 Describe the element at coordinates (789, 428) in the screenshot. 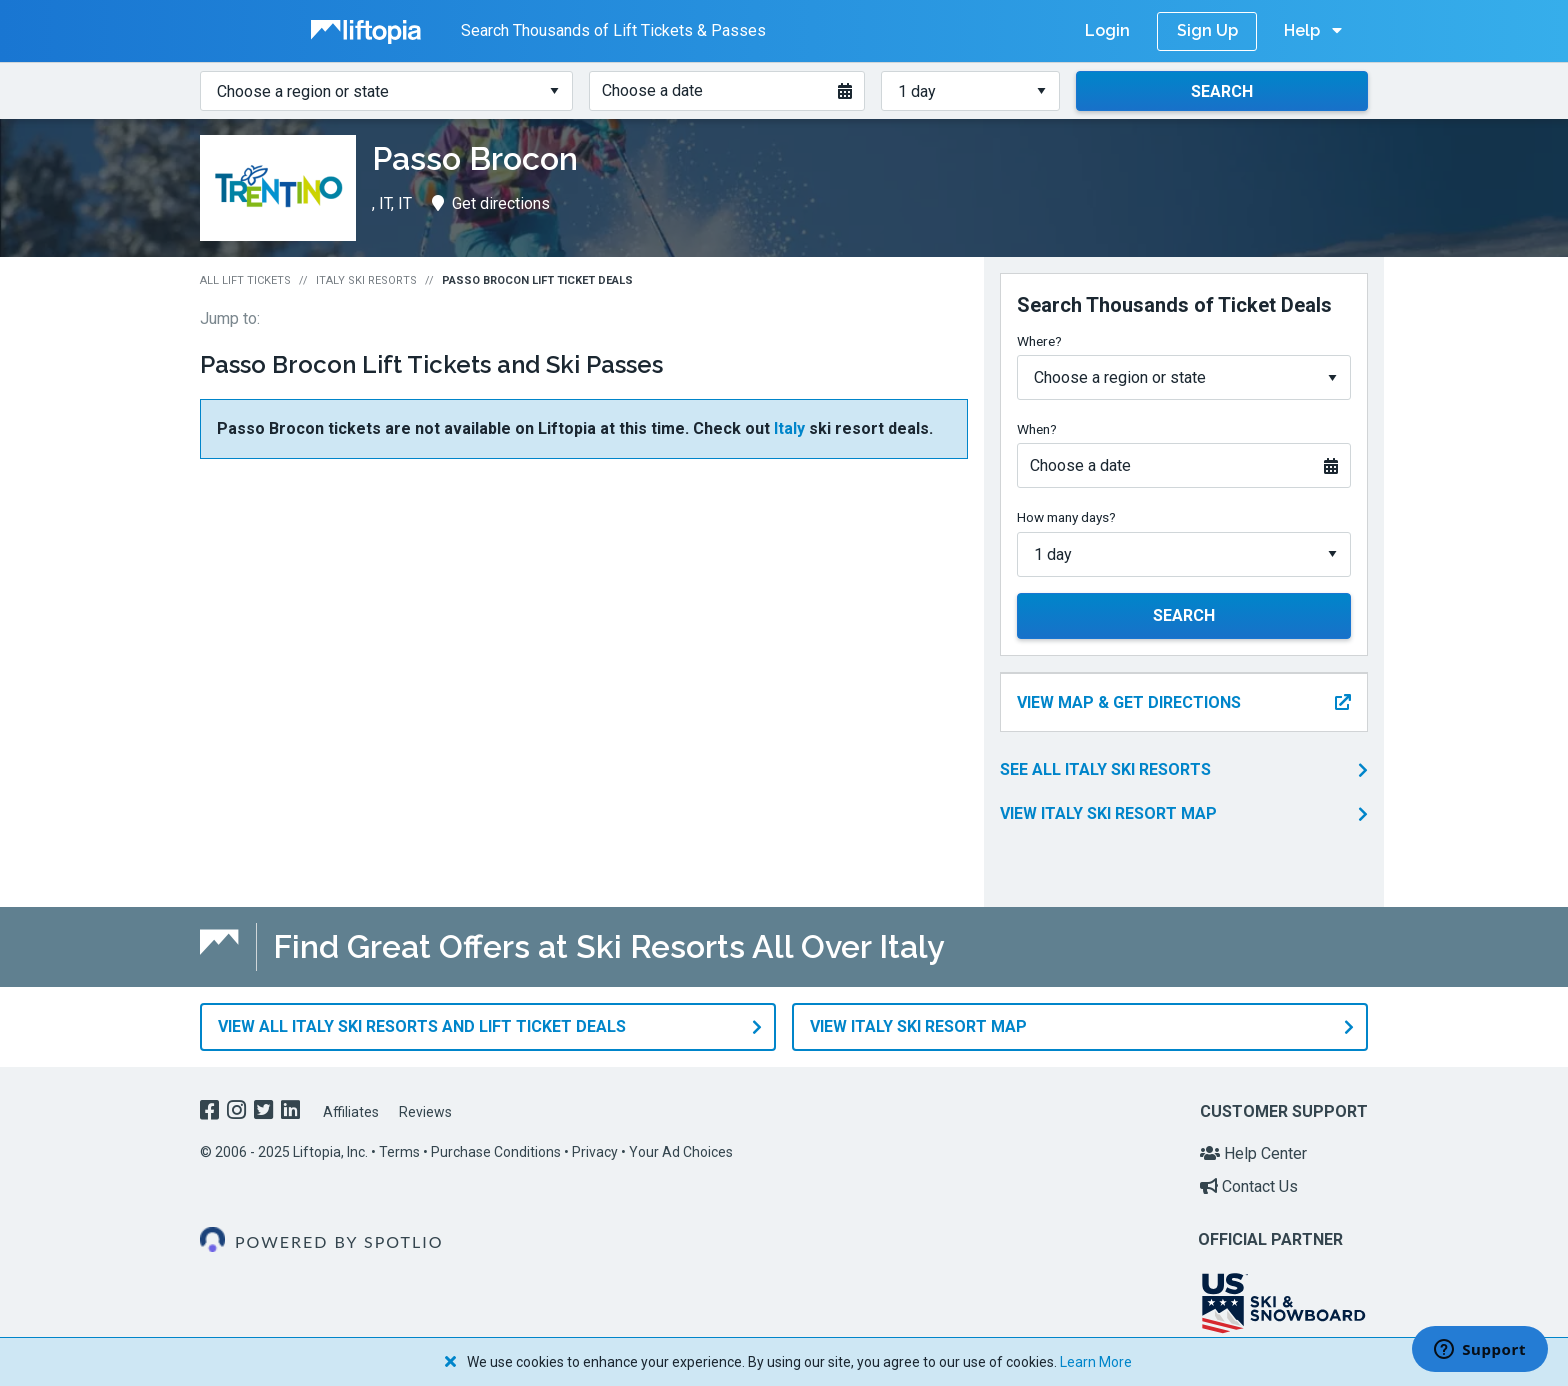

I see `Italy` at that location.